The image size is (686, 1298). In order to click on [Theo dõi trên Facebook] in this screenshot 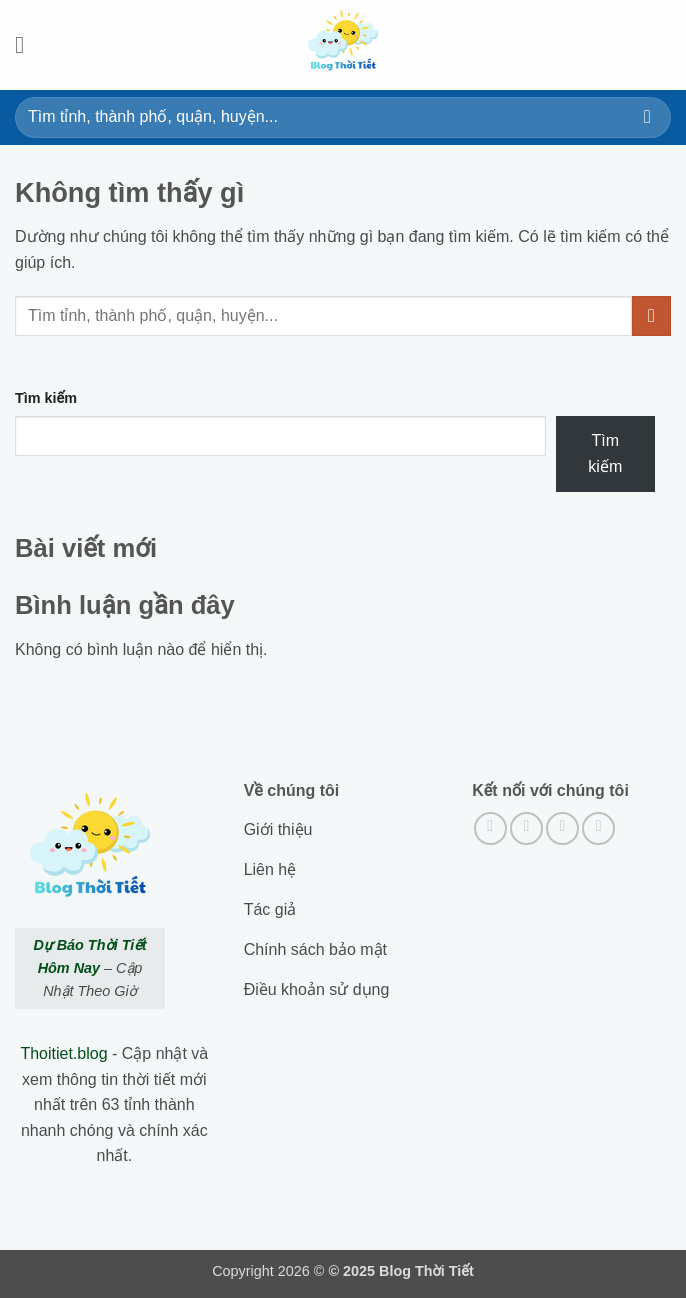, I will do `click(490, 828)`.